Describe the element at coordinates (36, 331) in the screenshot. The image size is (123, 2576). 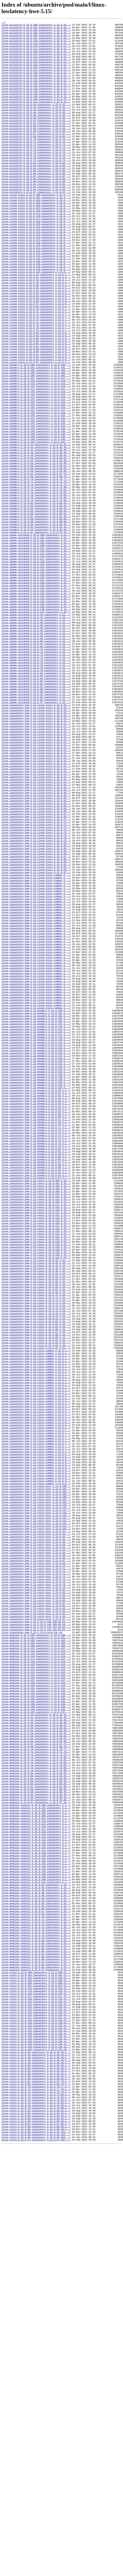
I see `linux-cloud-tools-5.15.0-43-lowlatency_5.15.0-4..>` at that location.